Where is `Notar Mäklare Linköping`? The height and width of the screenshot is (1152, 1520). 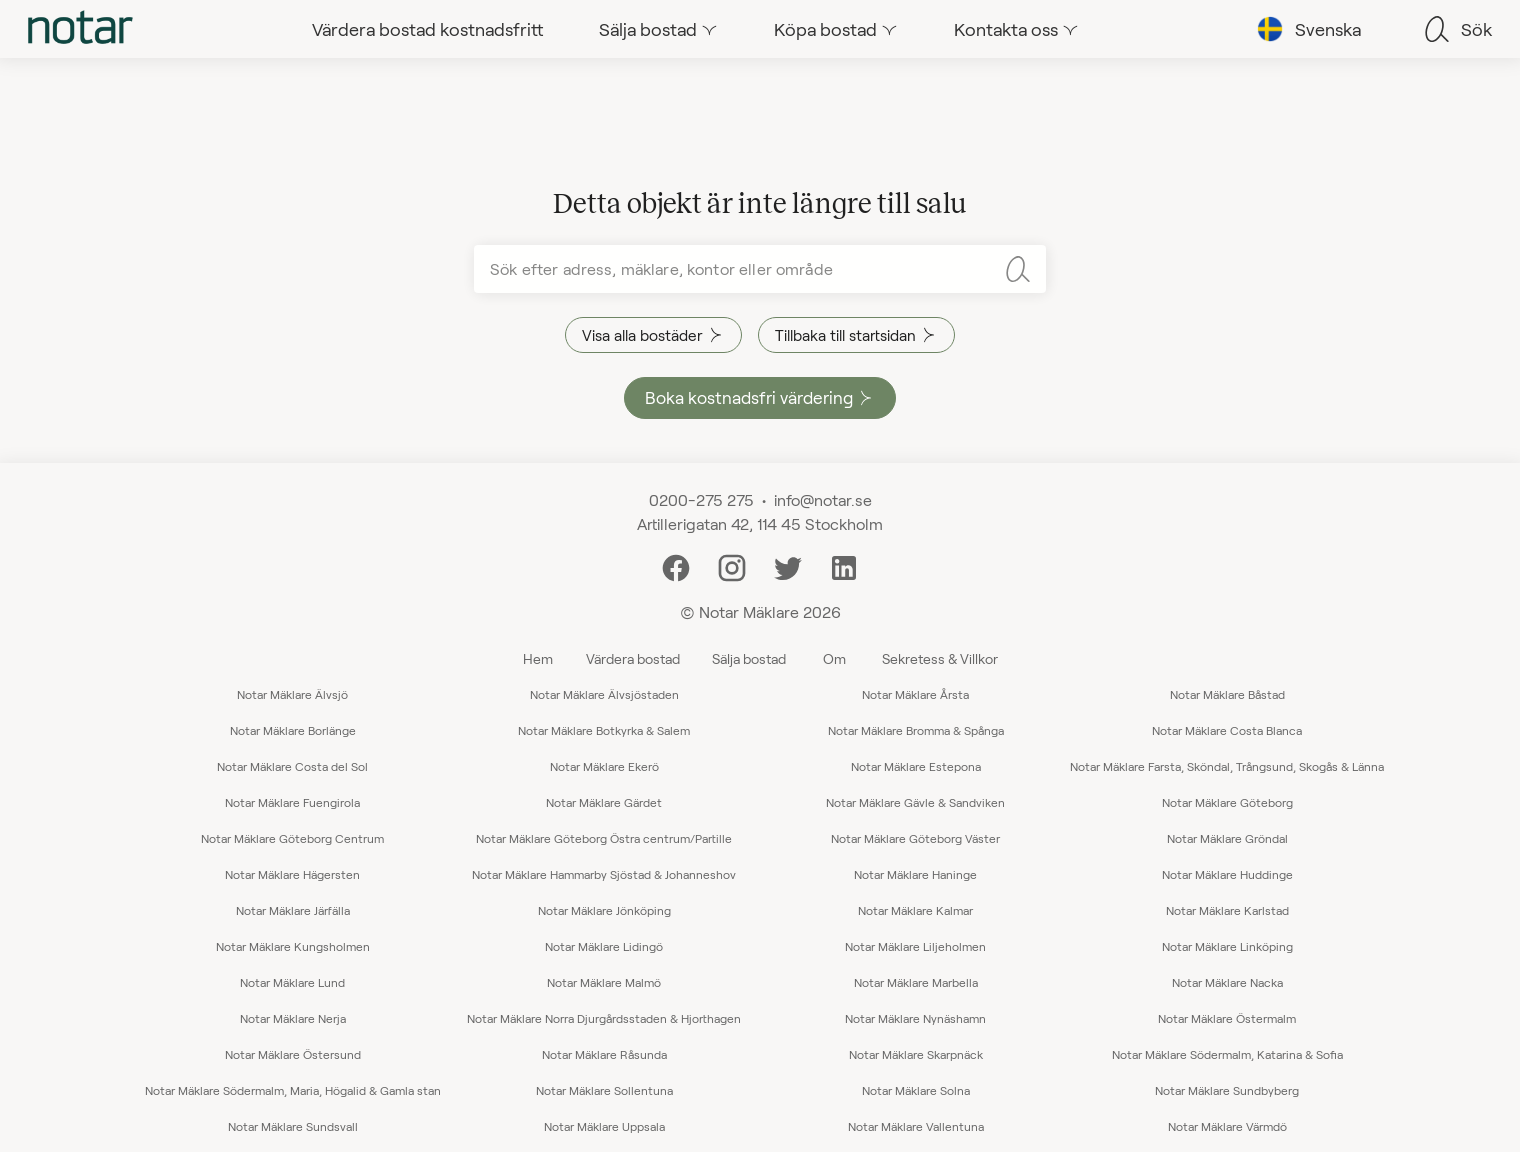
Notar Mäklare Linköping is located at coordinates (1227, 946).